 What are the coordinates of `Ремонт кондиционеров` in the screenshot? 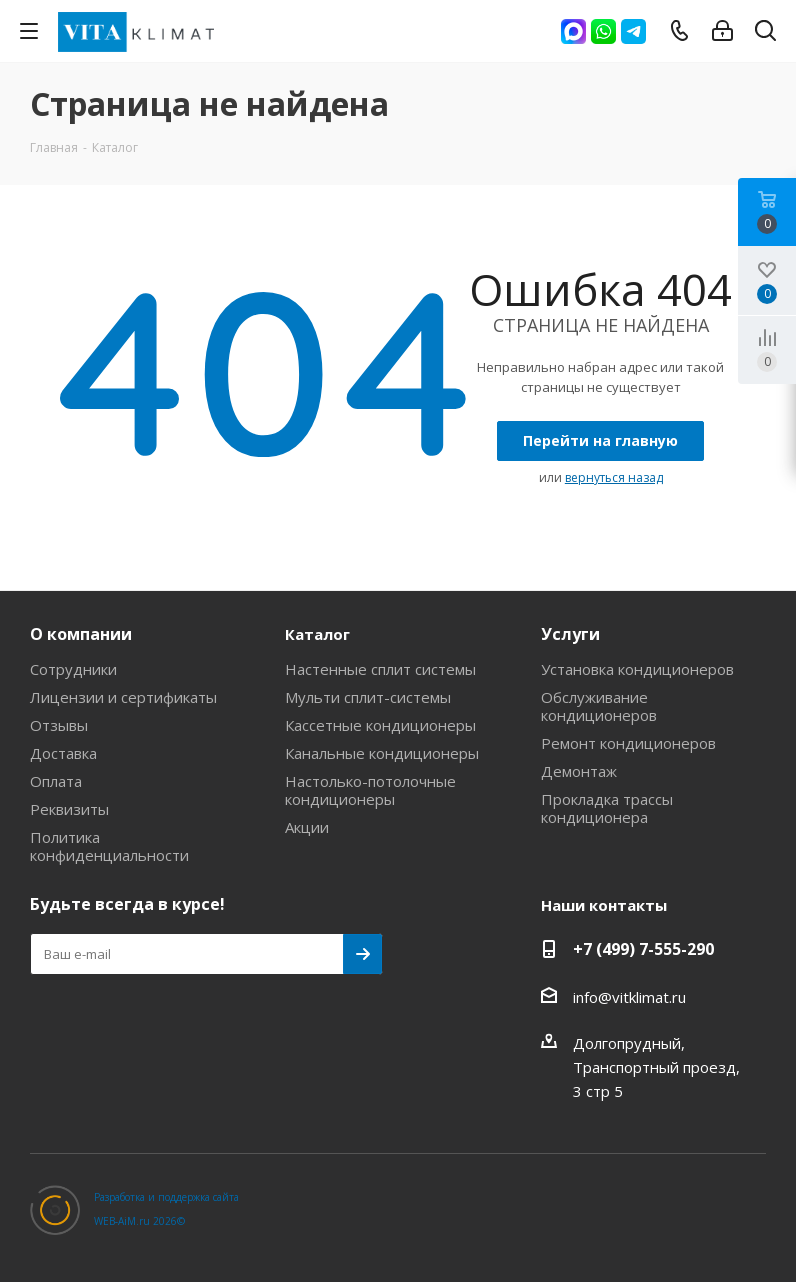 It's located at (628, 743).